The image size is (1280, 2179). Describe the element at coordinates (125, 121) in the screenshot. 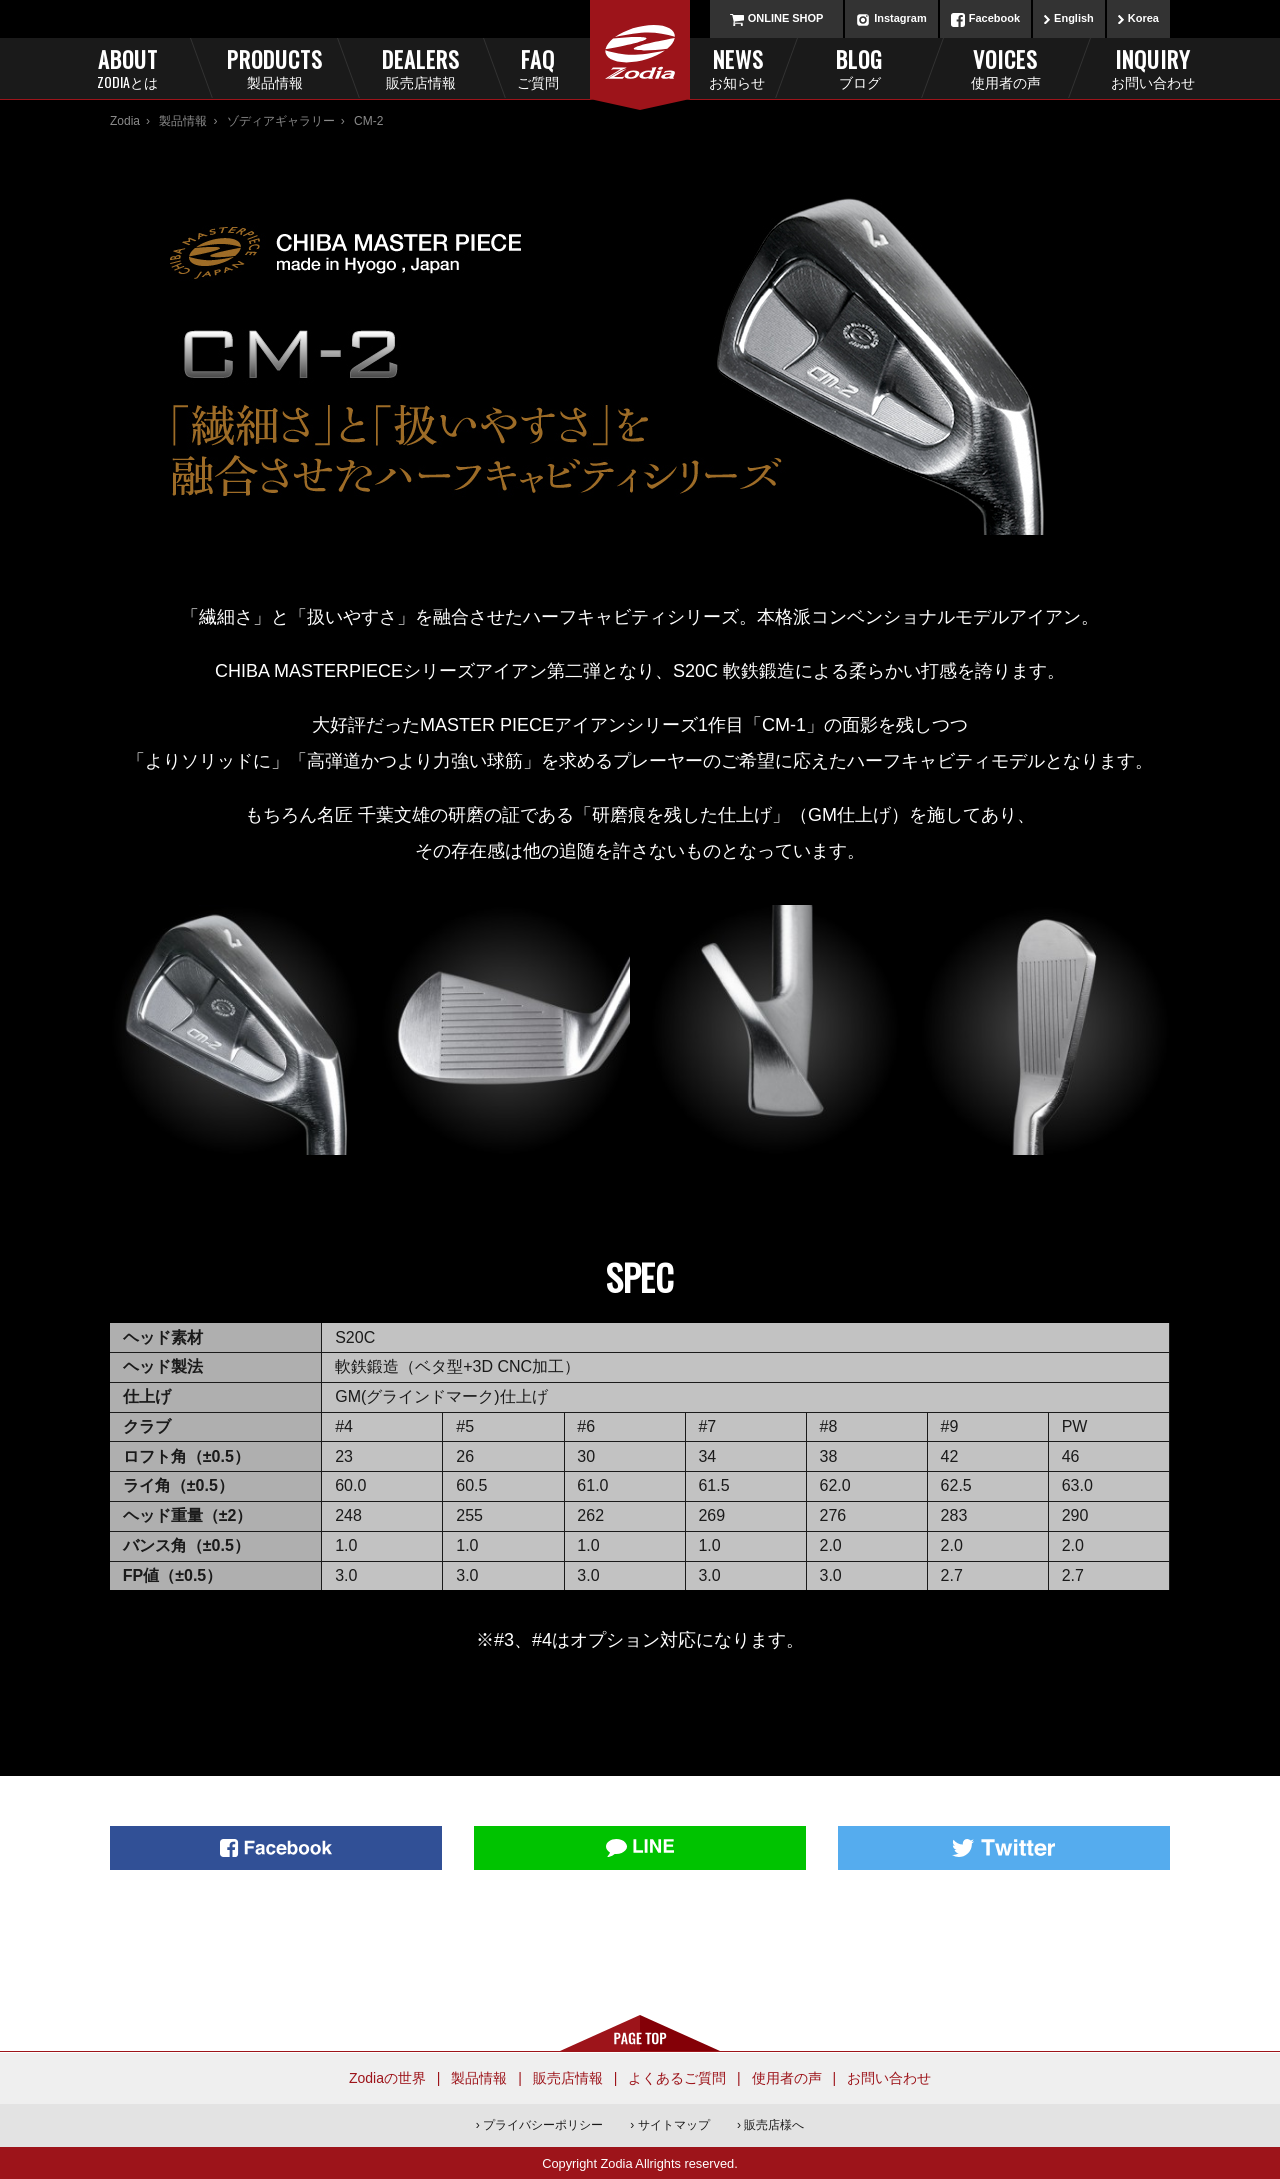

I see `Zodia` at that location.